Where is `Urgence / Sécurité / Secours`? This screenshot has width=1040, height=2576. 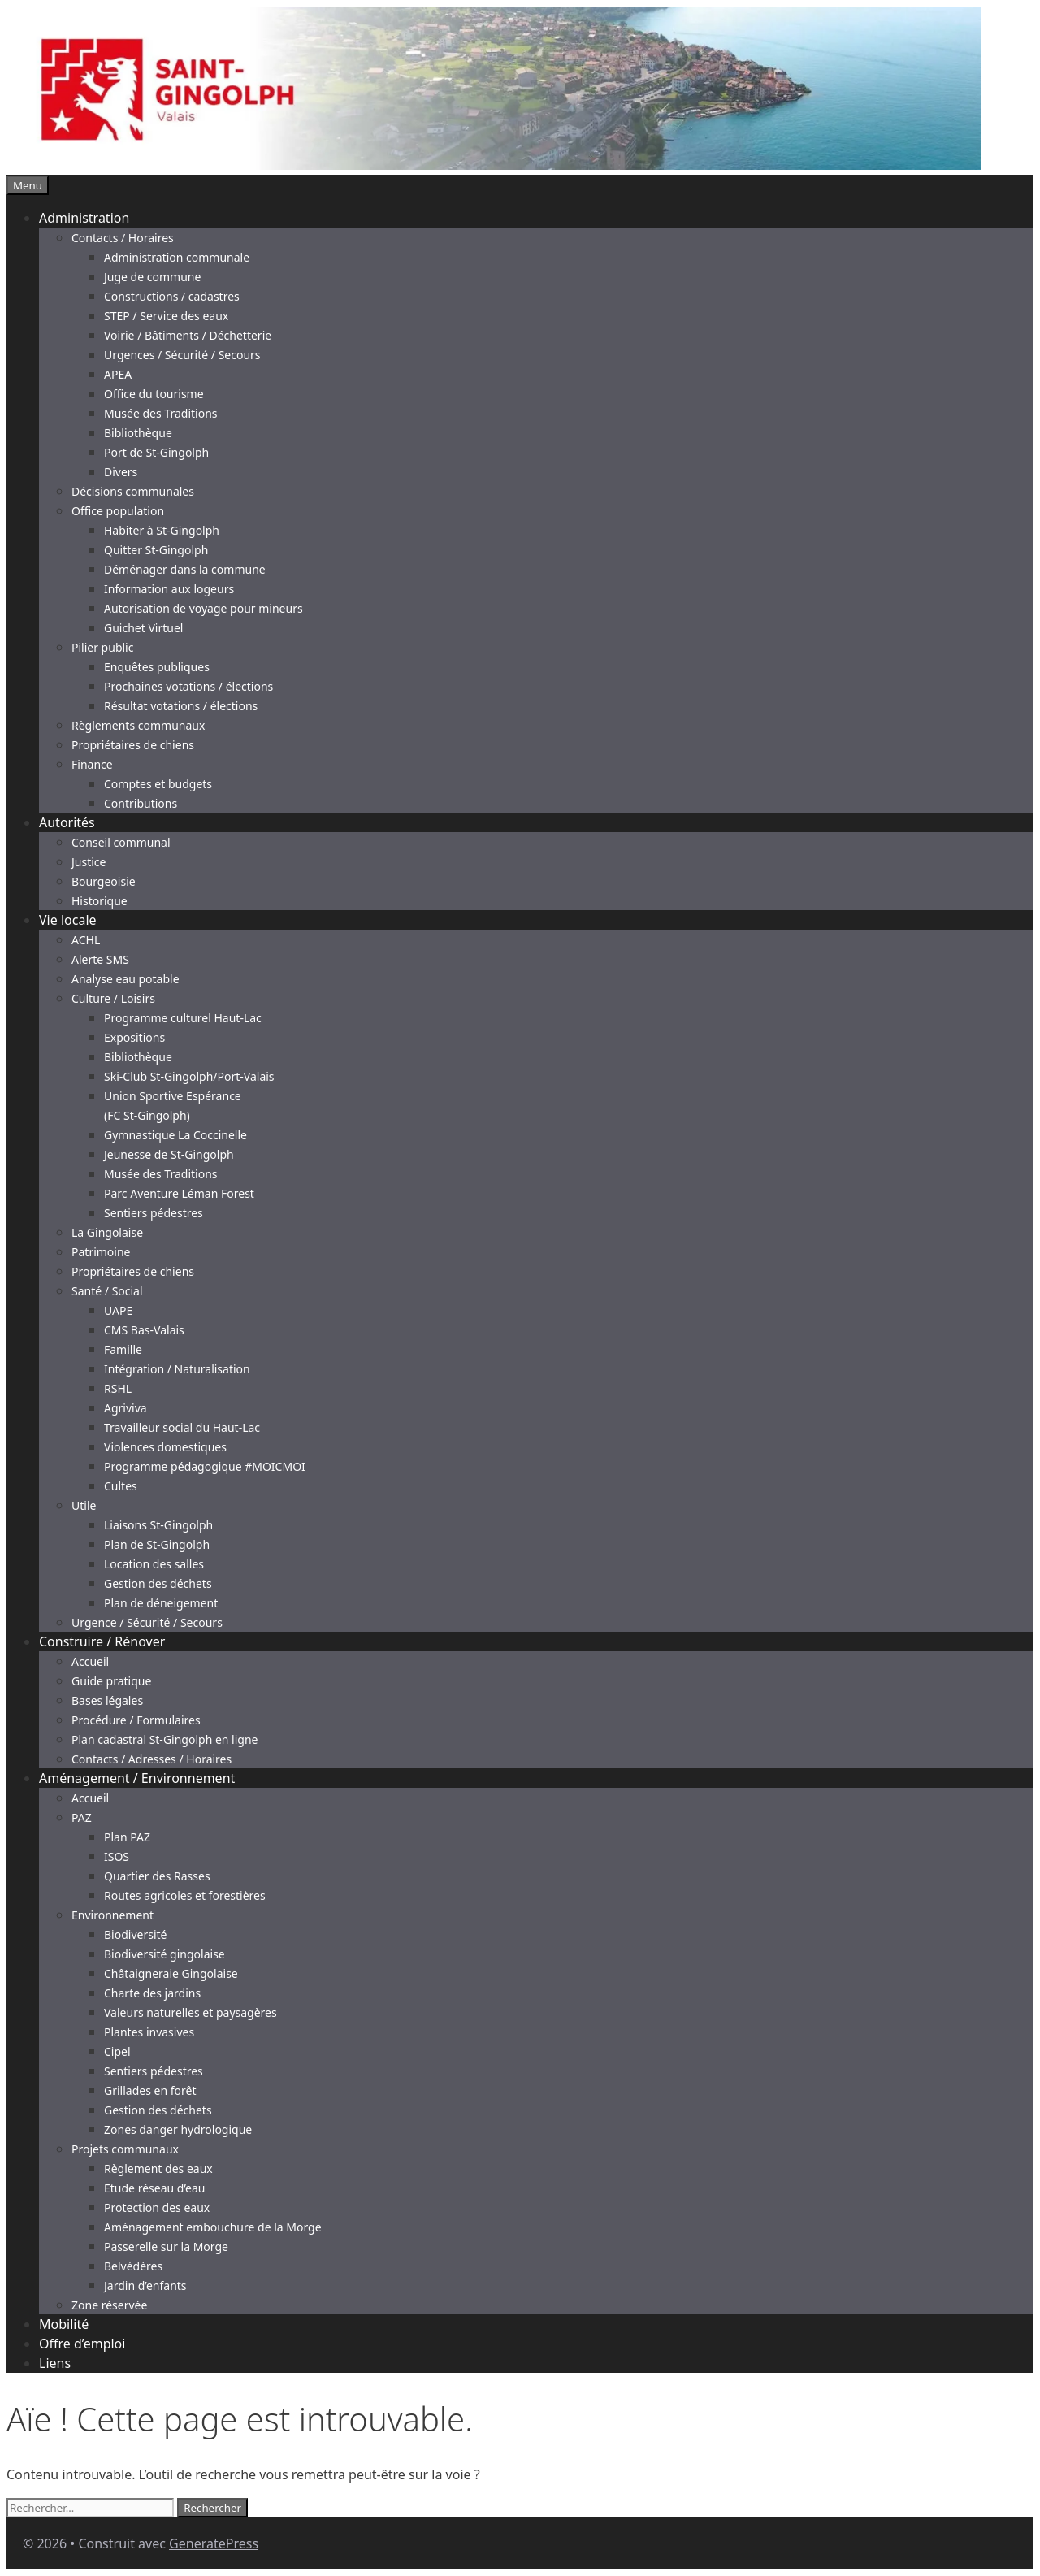 Urgence / Sécurité / Secours is located at coordinates (147, 1622).